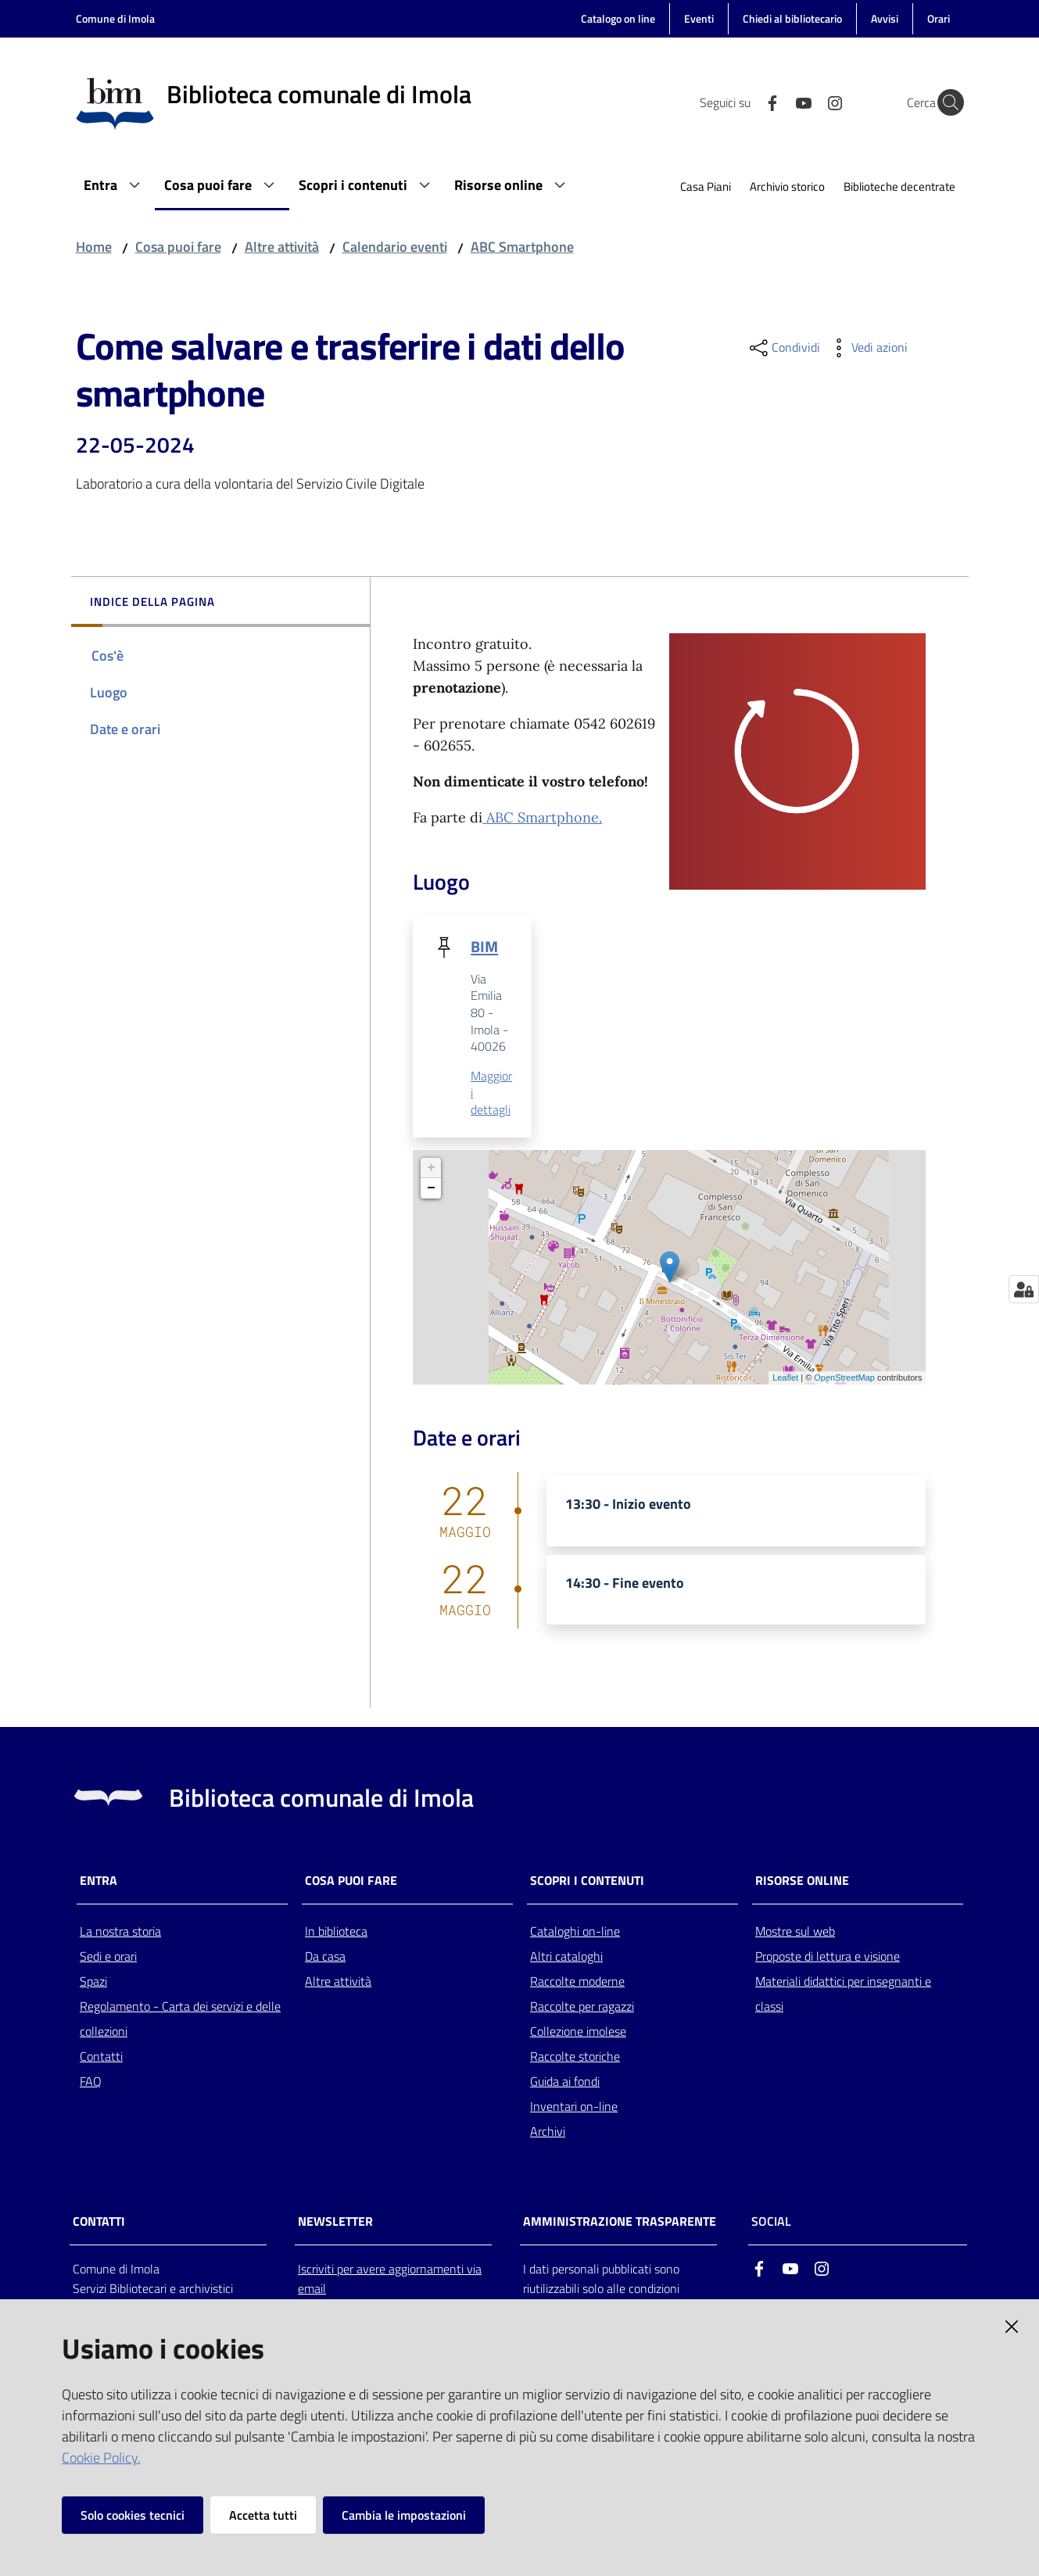 The width and height of the screenshot is (1039, 2576). I want to click on Altre attività, so click(282, 246).